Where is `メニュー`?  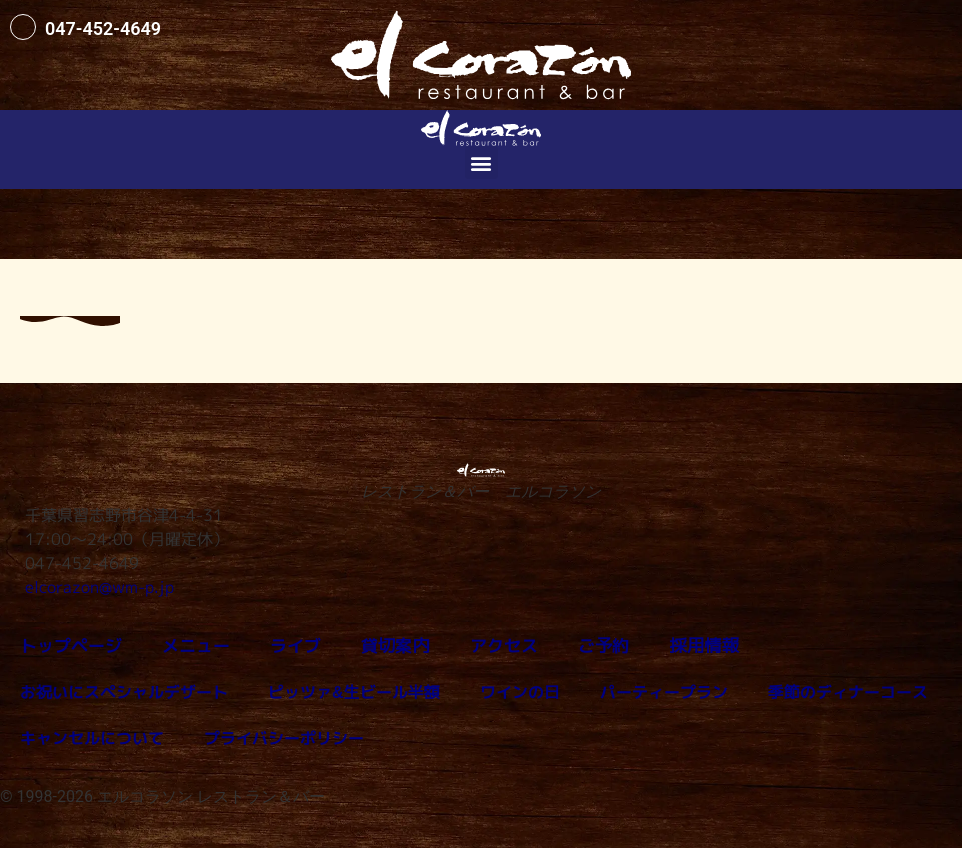 メニュー is located at coordinates (188, 646).